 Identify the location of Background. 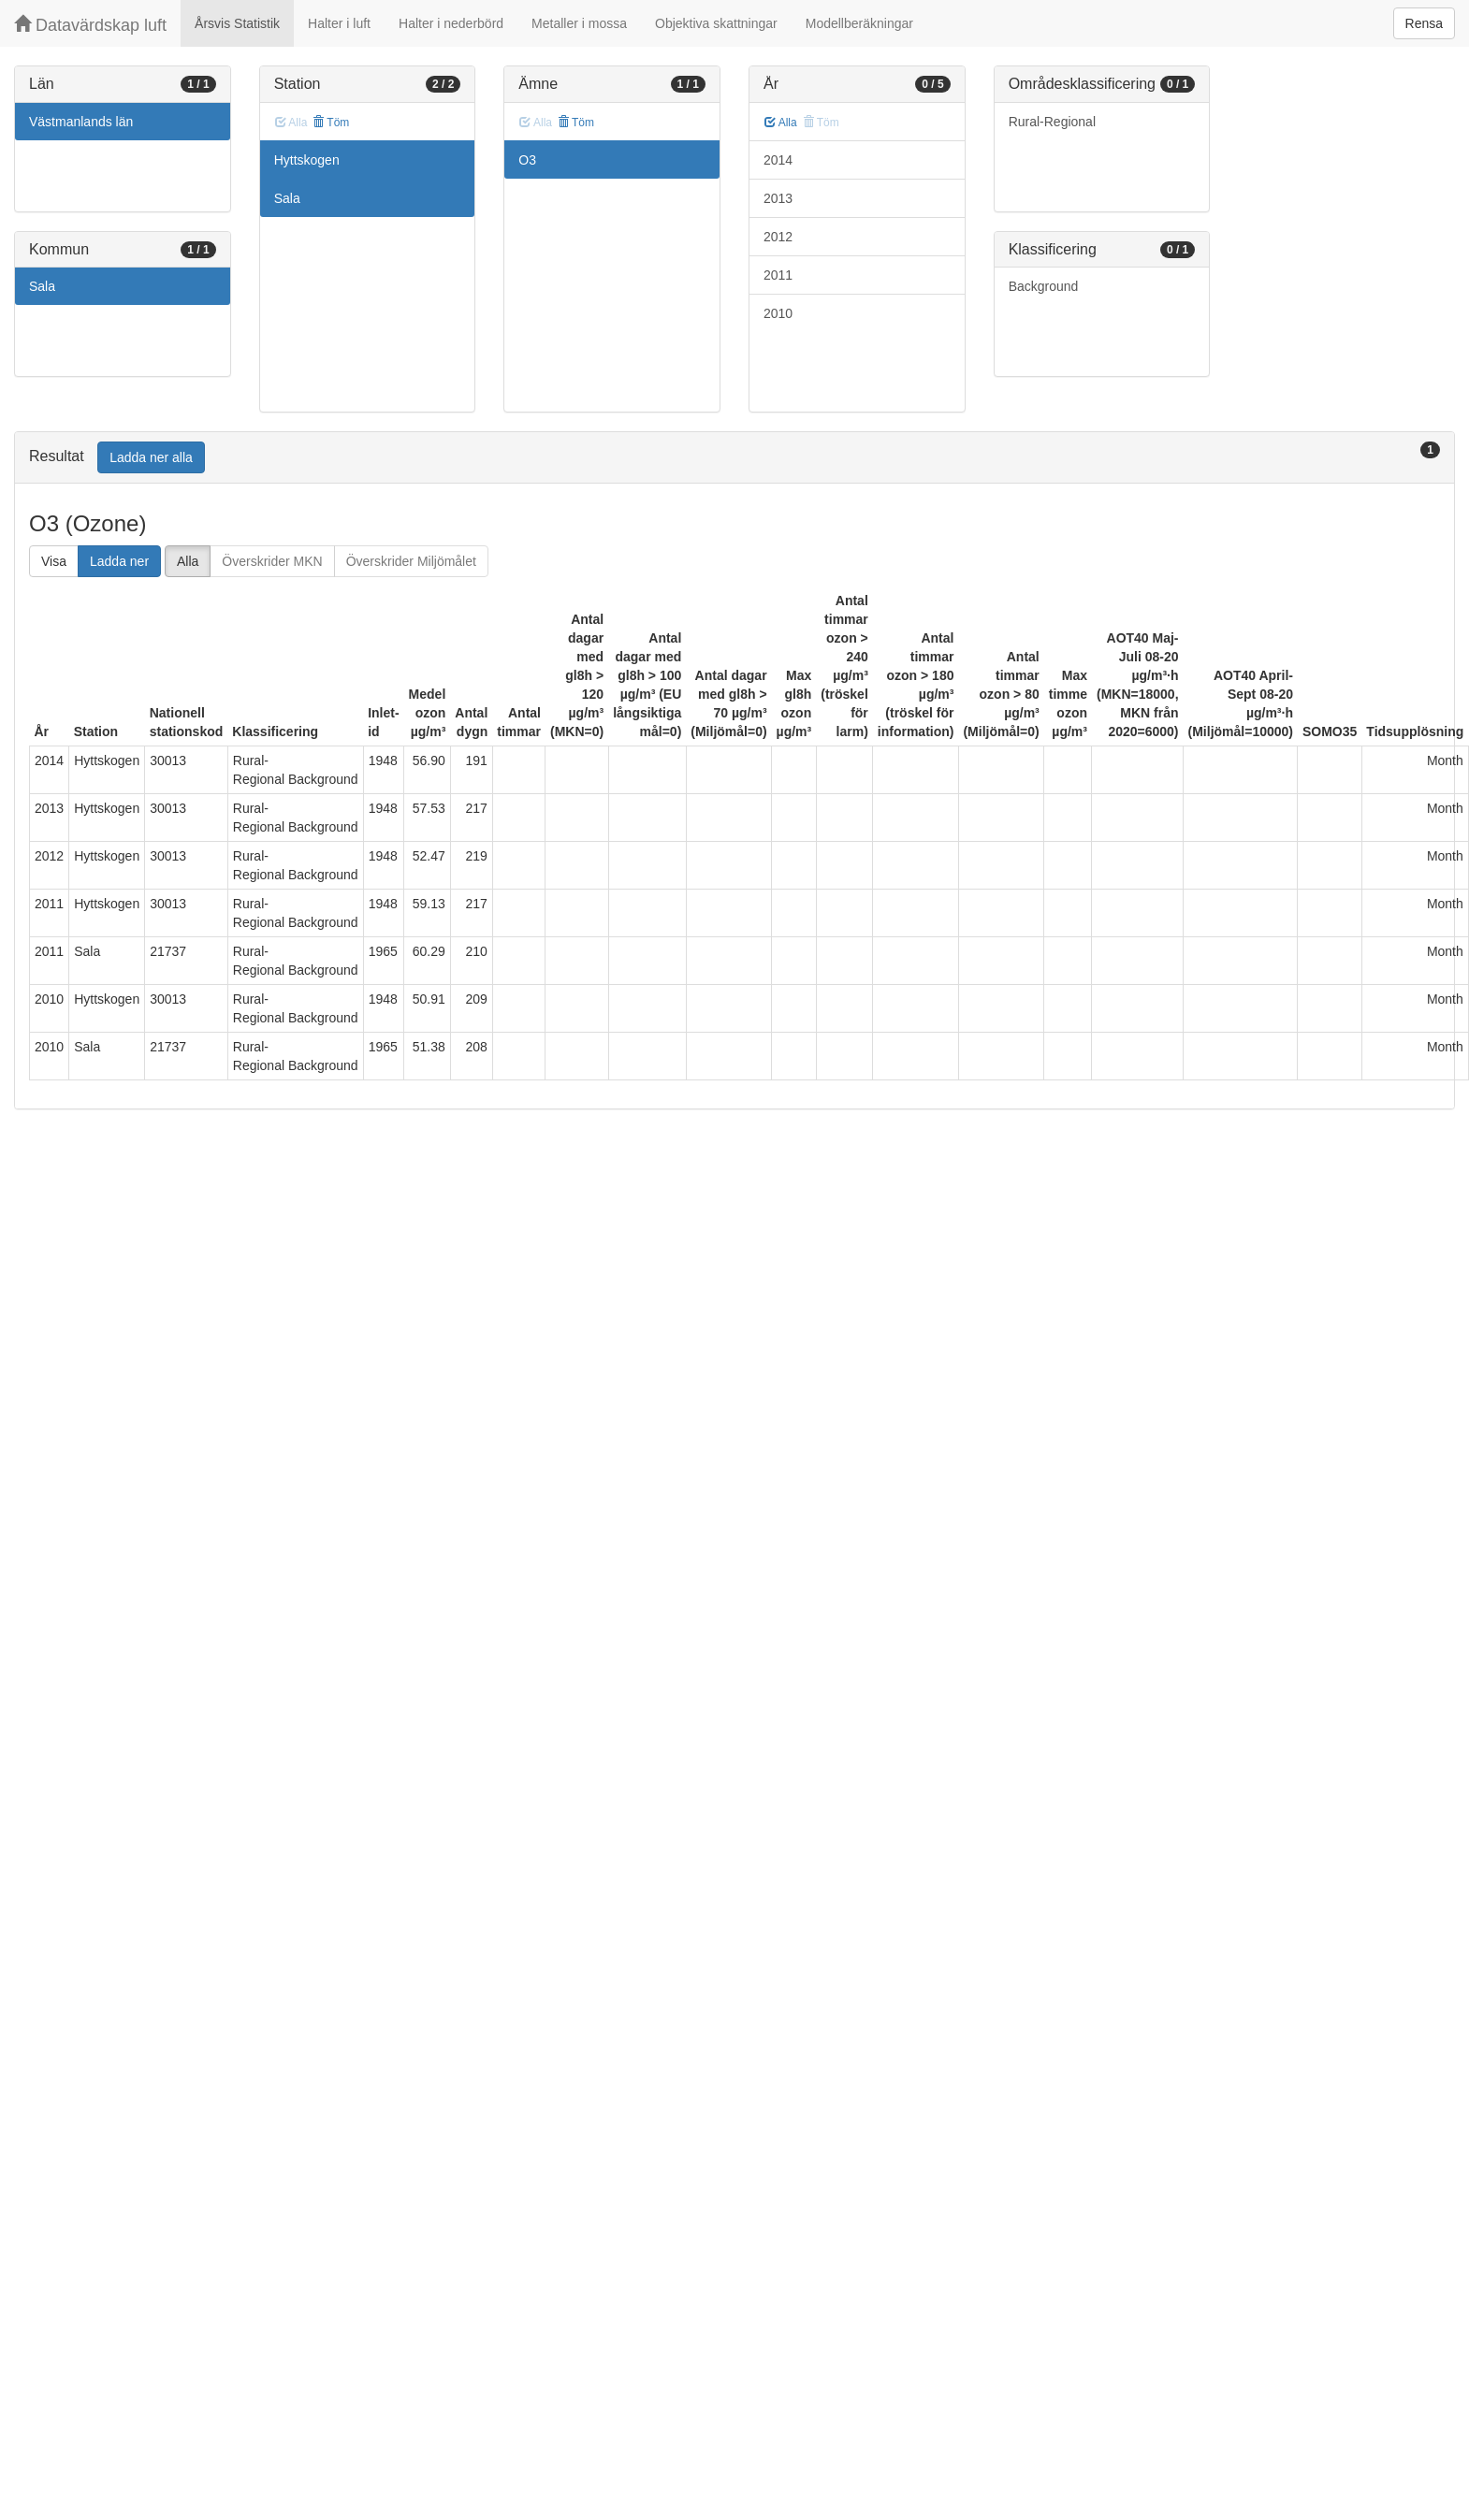
(1044, 286).